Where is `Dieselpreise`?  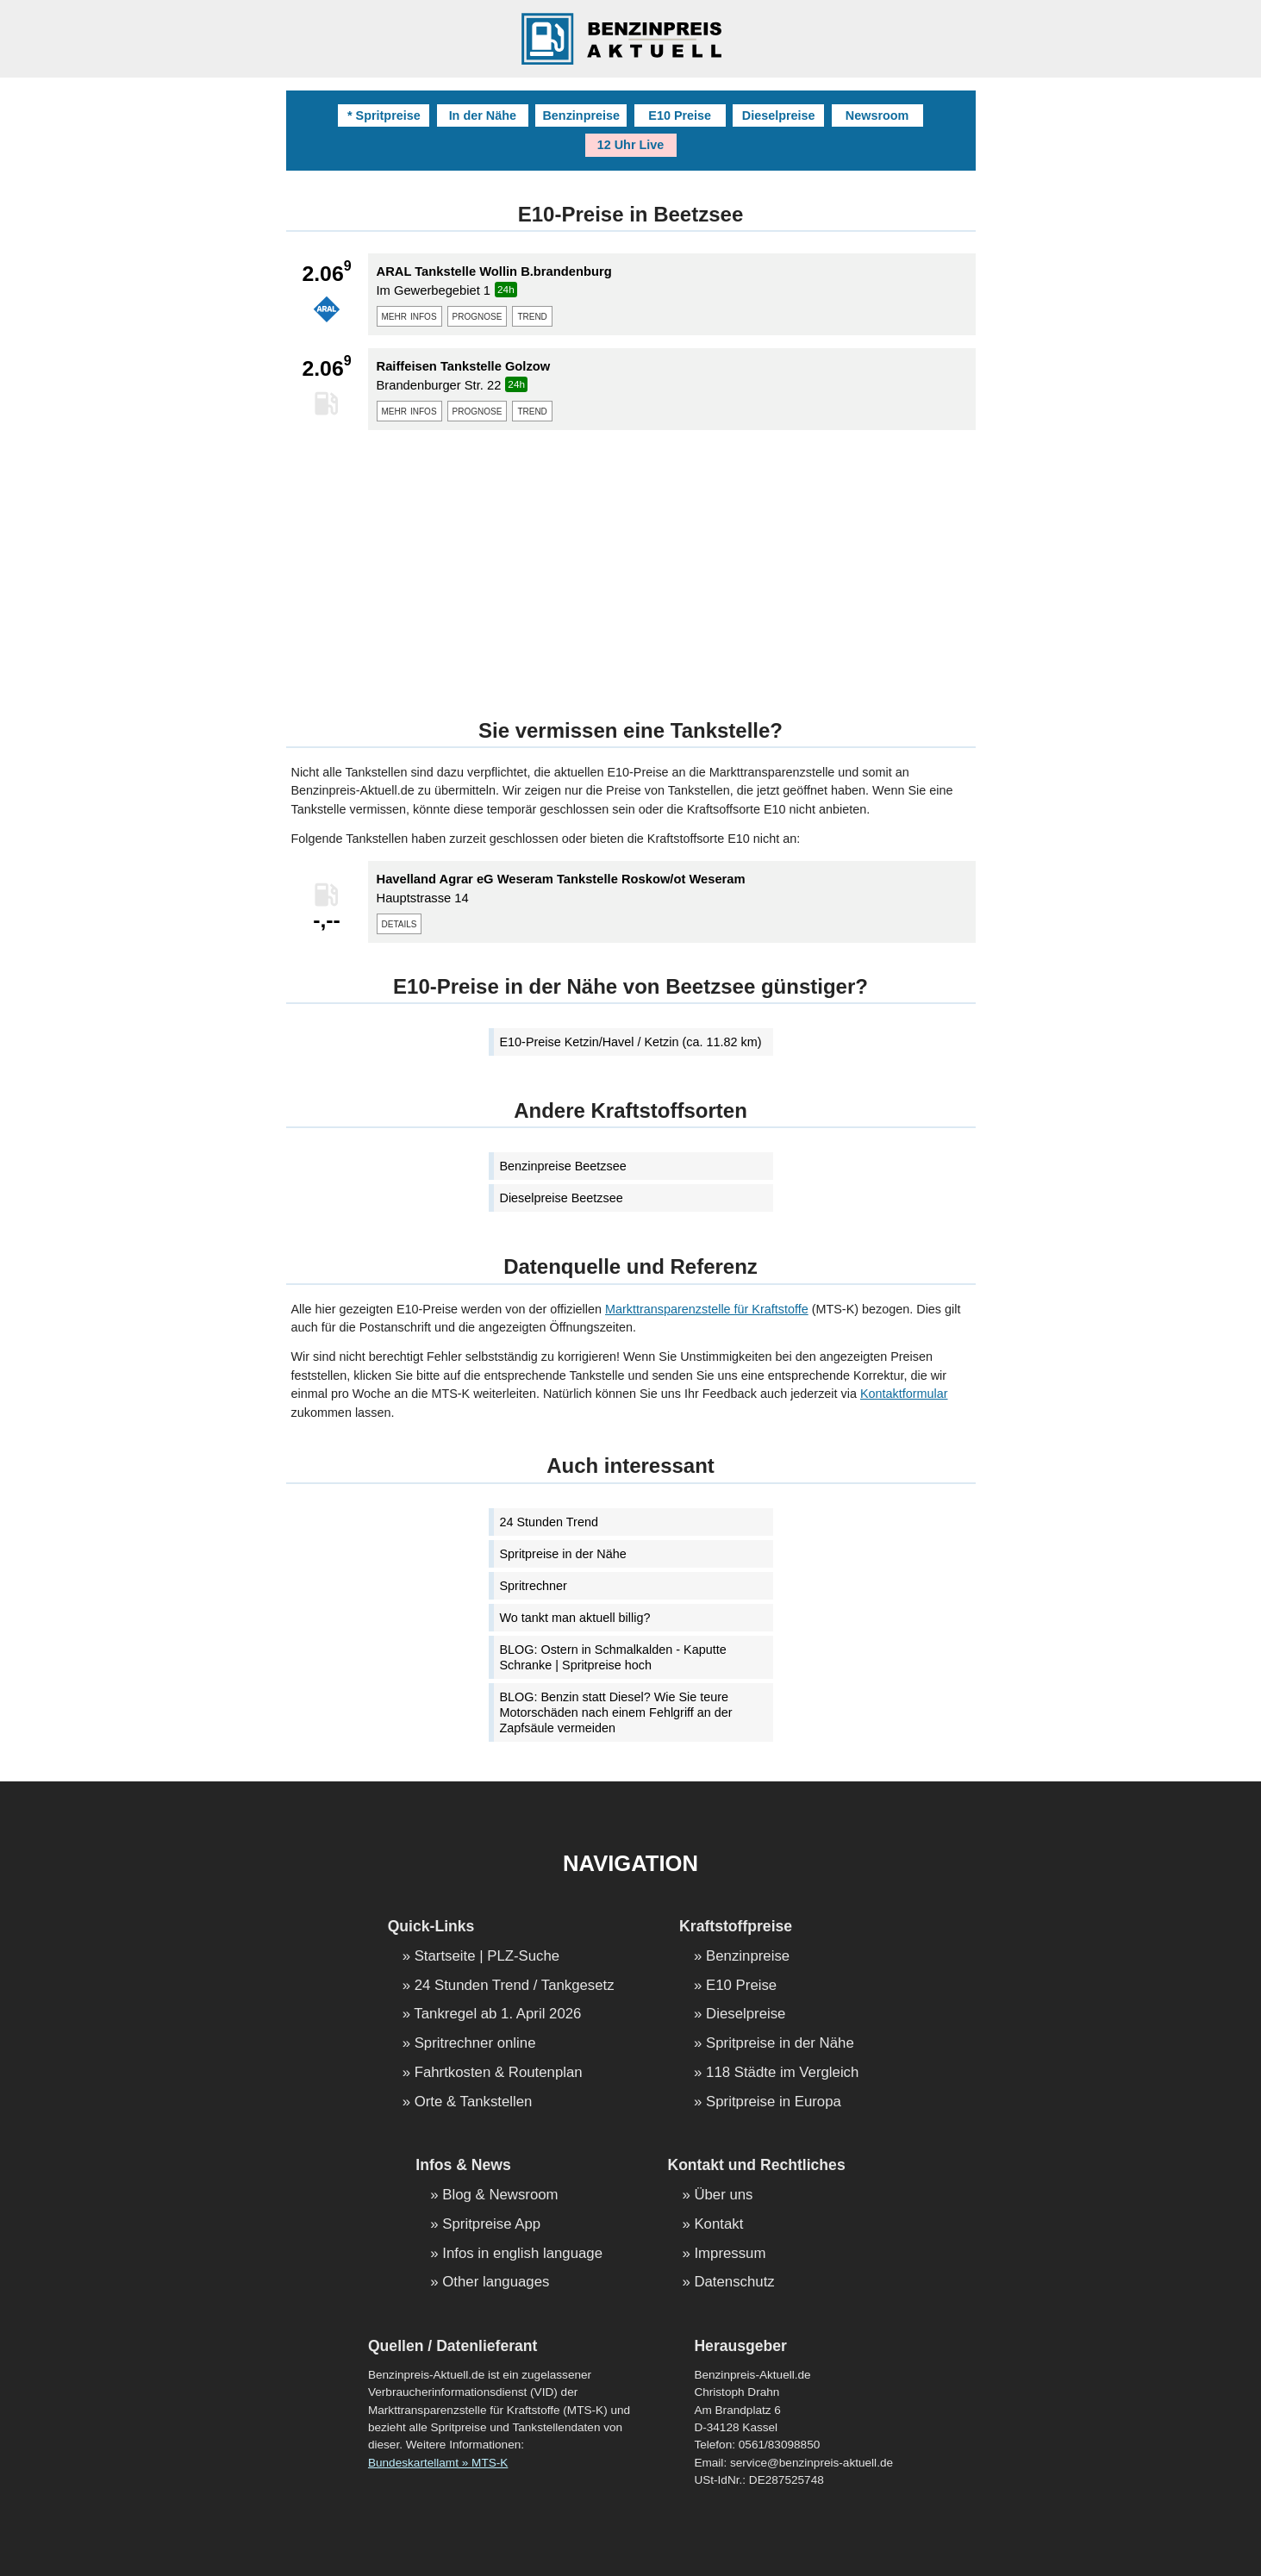
Dieselpreise is located at coordinates (778, 115).